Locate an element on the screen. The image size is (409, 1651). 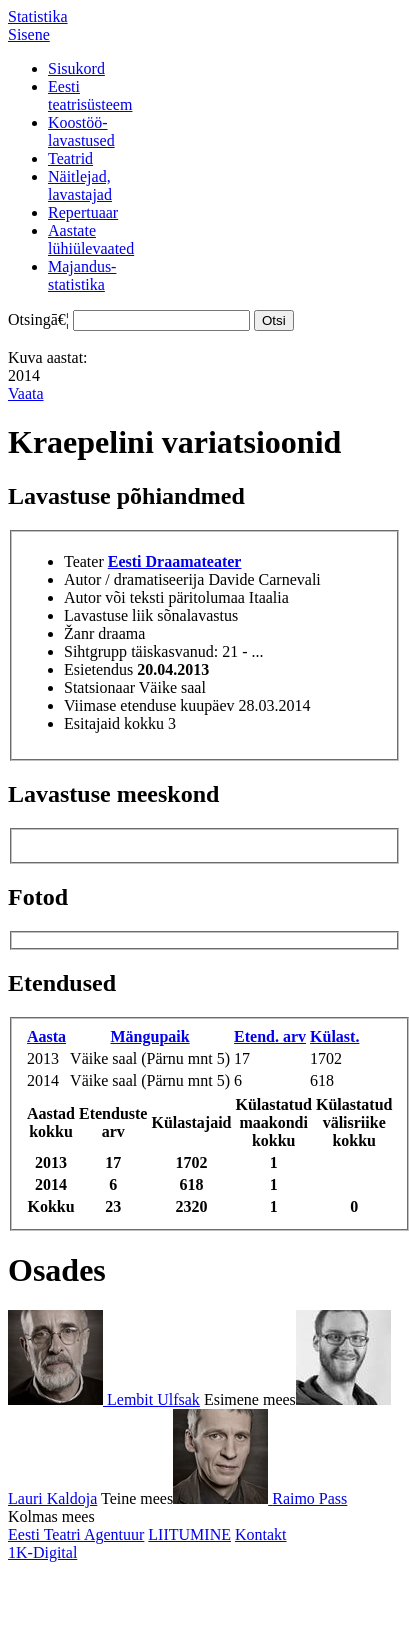
Mängupaik is located at coordinates (150, 1036).